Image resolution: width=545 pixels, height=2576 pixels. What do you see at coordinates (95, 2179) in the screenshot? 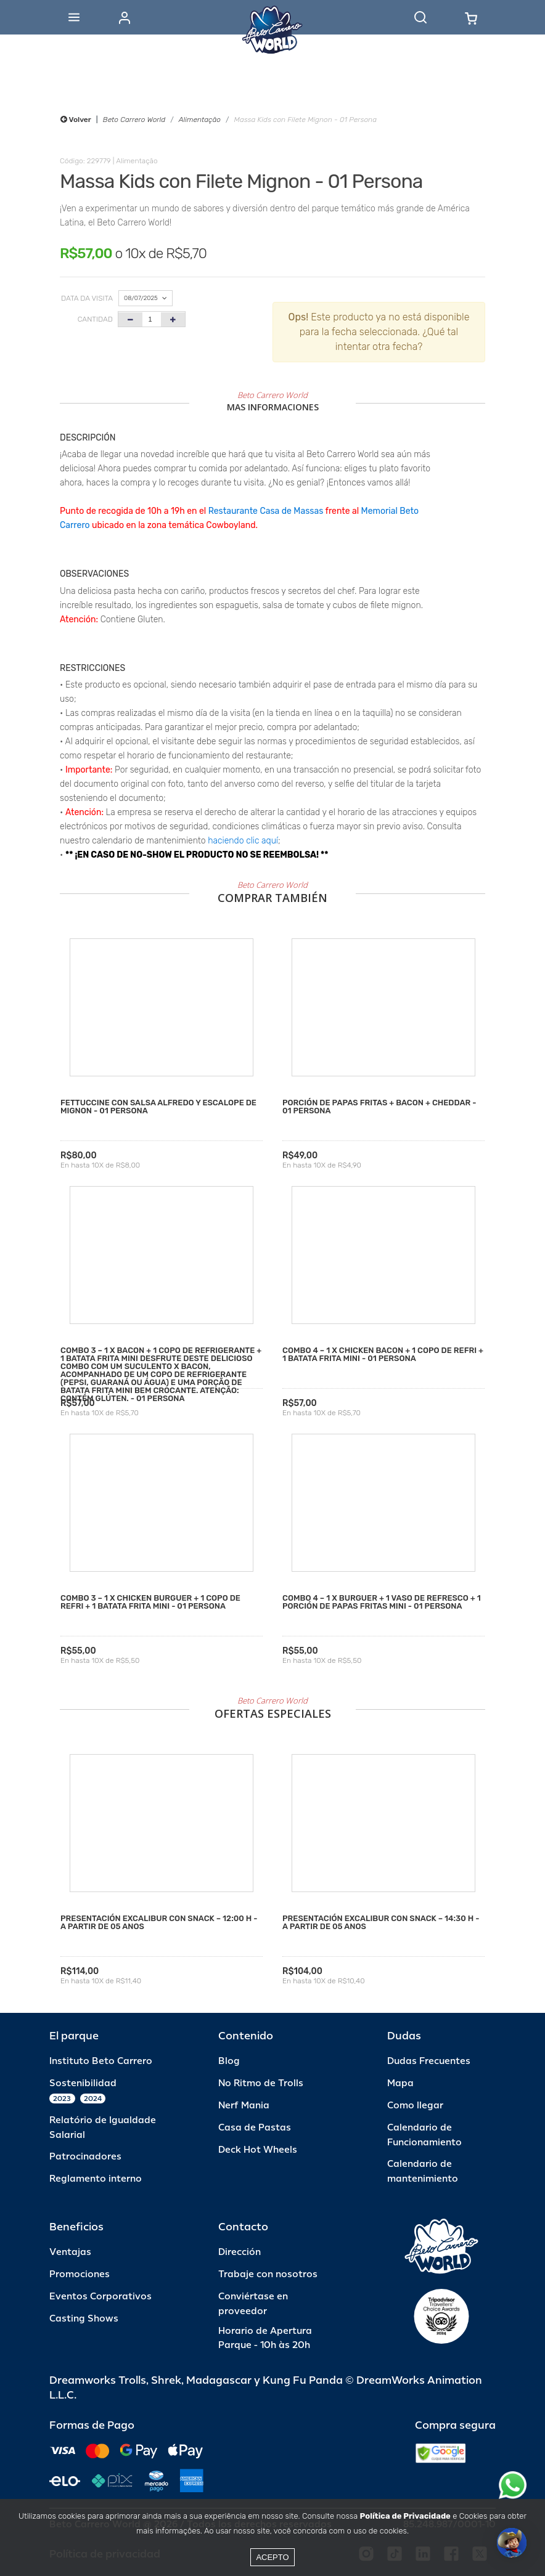
I see `Reglamento interno` at bounding box center [95, 2179].